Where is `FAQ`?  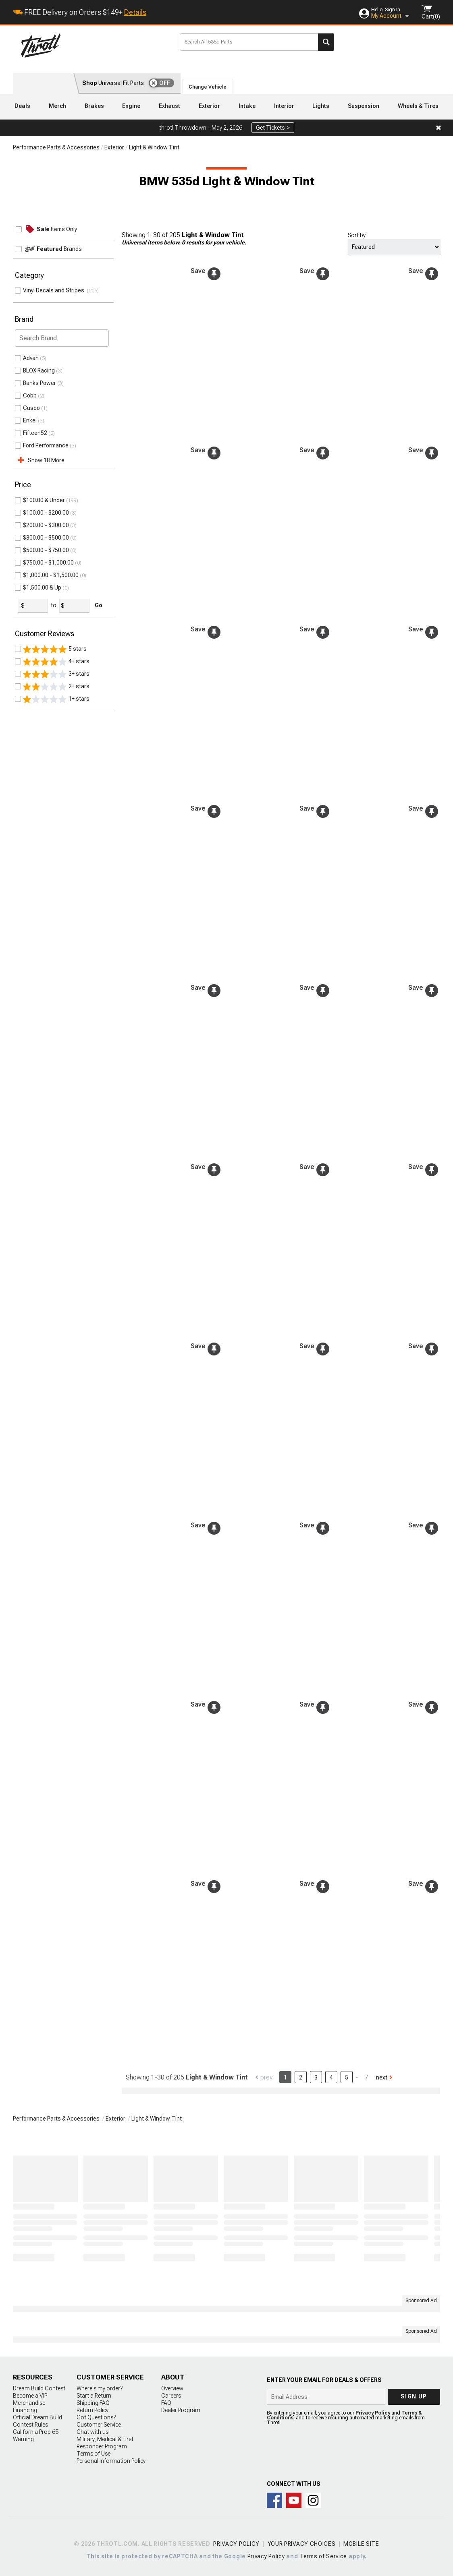
FAQ is located at coordinates (166, 2403).